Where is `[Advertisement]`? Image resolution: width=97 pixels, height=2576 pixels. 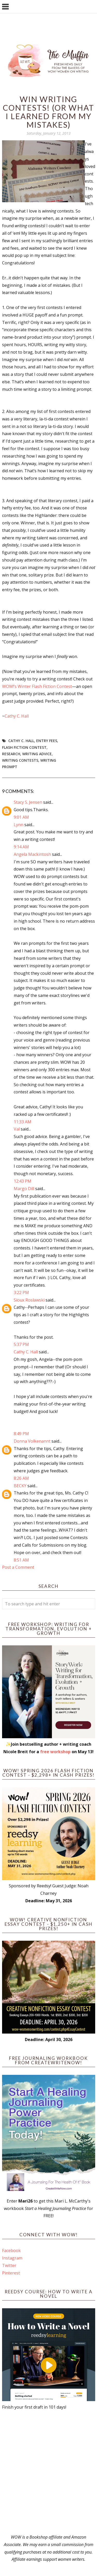 [Advertisement] is located at coordinates (48, 2472).